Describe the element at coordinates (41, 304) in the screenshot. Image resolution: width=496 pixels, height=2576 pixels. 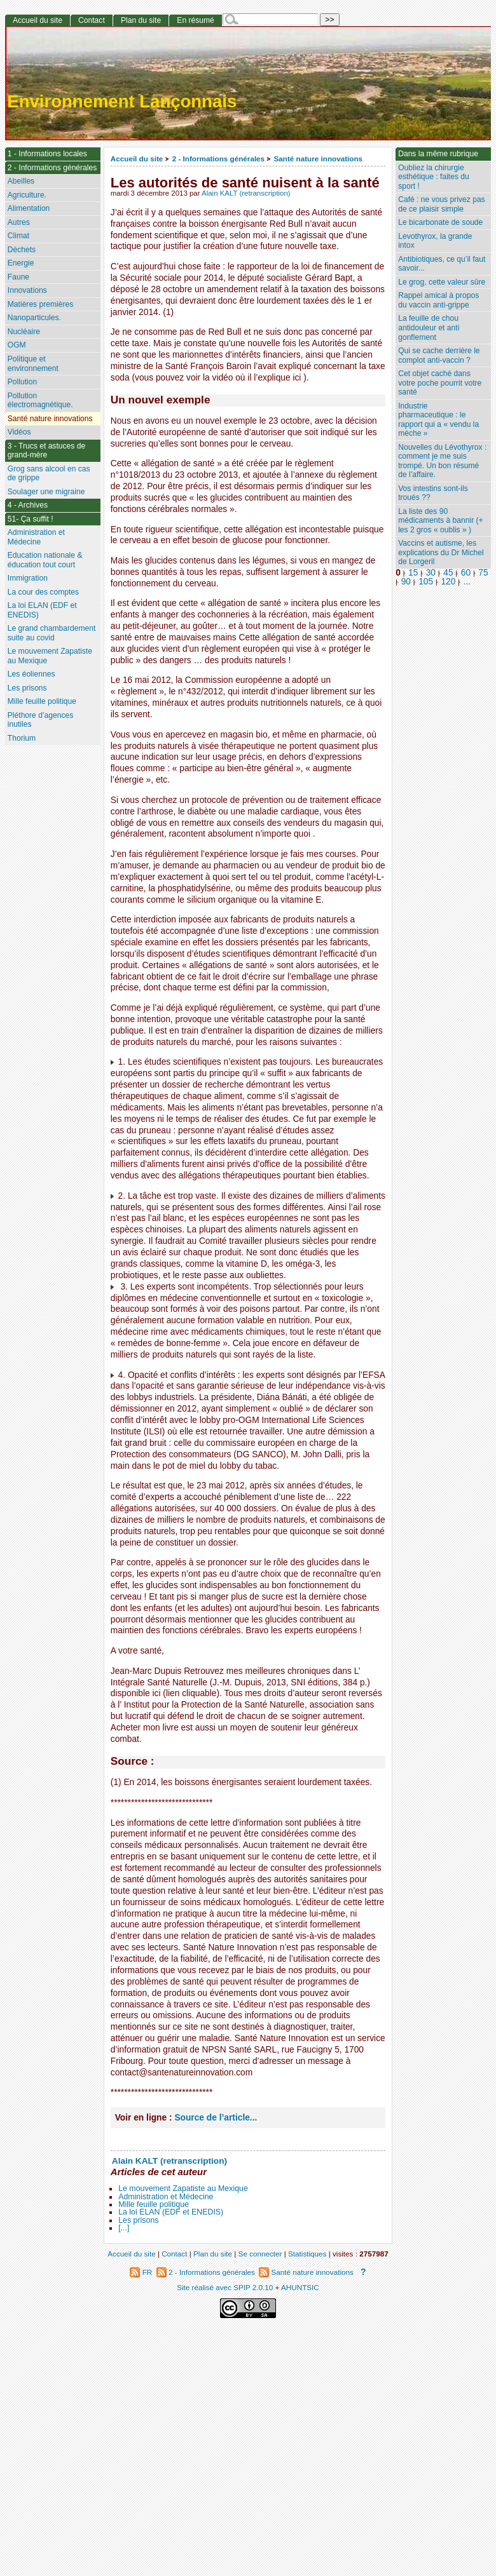
I see `Matières premières` at that location.